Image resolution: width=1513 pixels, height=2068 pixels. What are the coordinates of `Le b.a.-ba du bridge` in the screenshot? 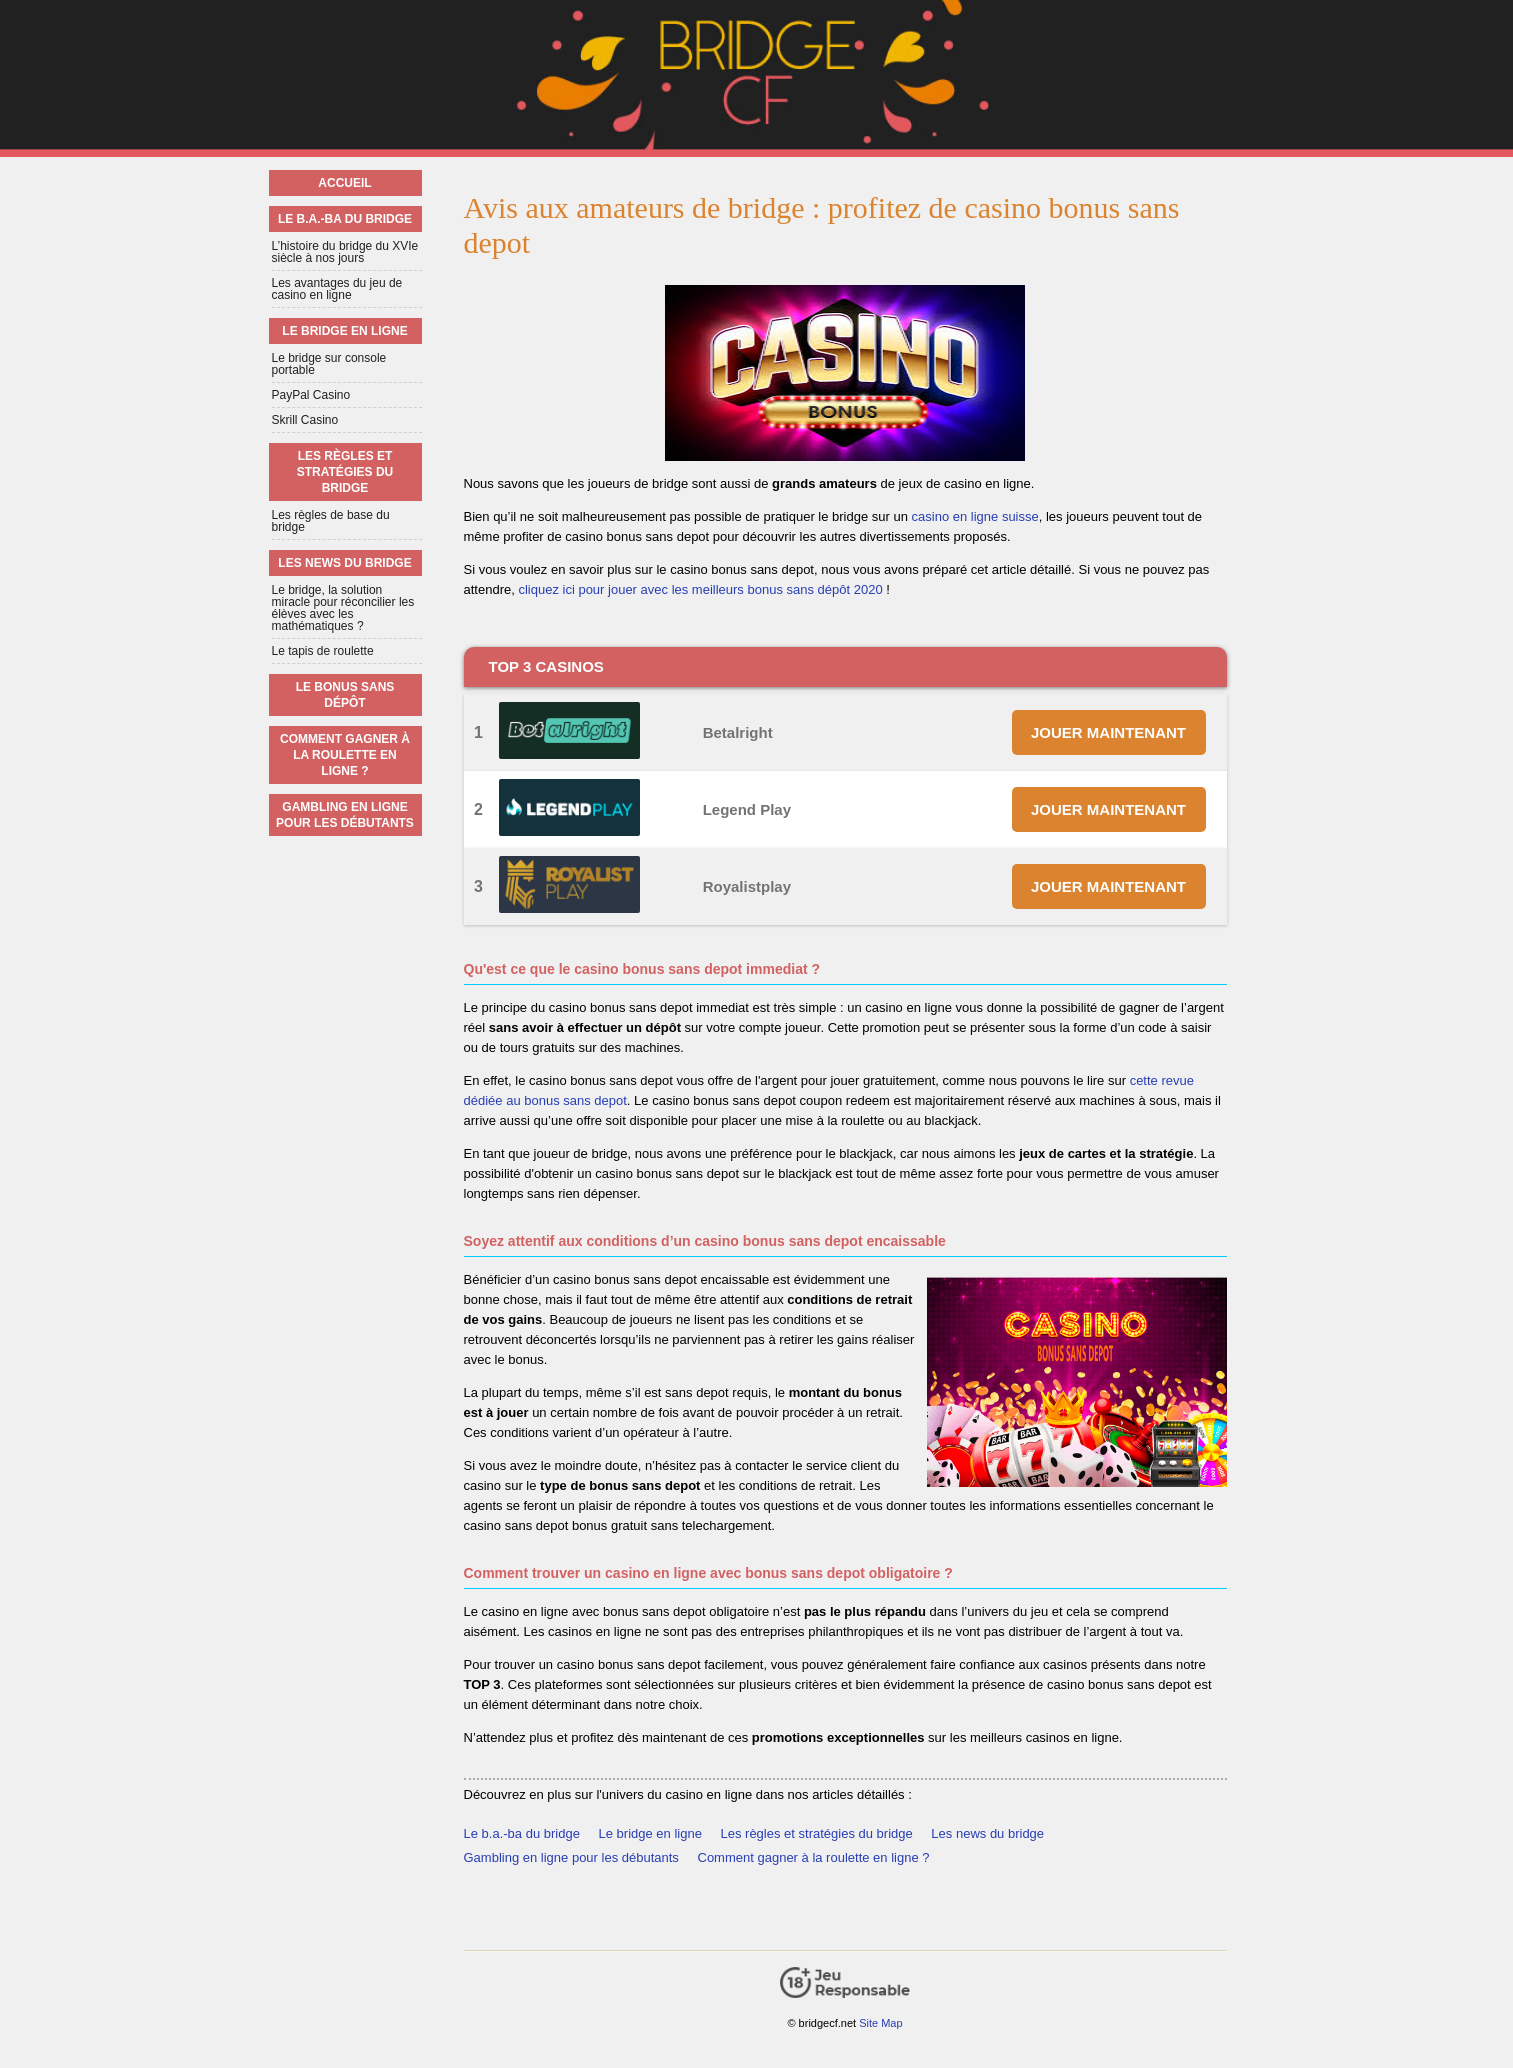 It's located at (522, 1833).